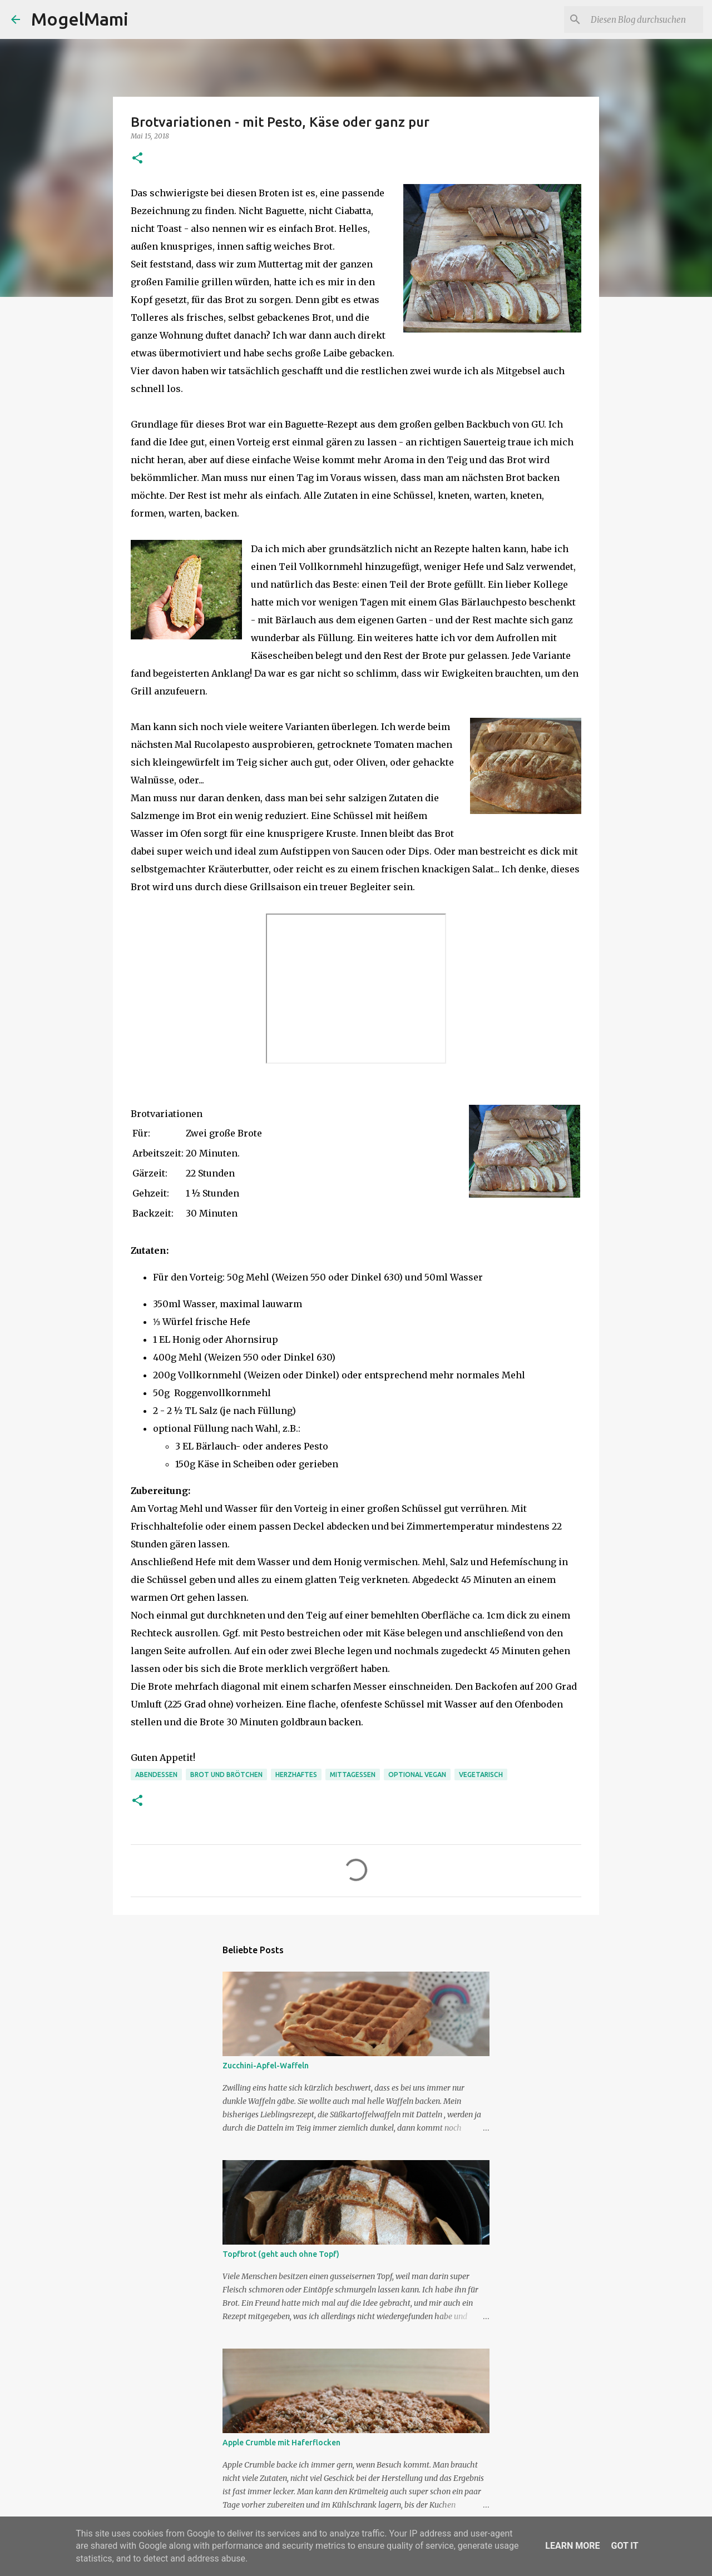 This screenshot has height=2576, width=712. What do you see at coordinates (481, 1774) in the screenshot?
I see `Vegetarisch` at bounding box center [481, 1774].